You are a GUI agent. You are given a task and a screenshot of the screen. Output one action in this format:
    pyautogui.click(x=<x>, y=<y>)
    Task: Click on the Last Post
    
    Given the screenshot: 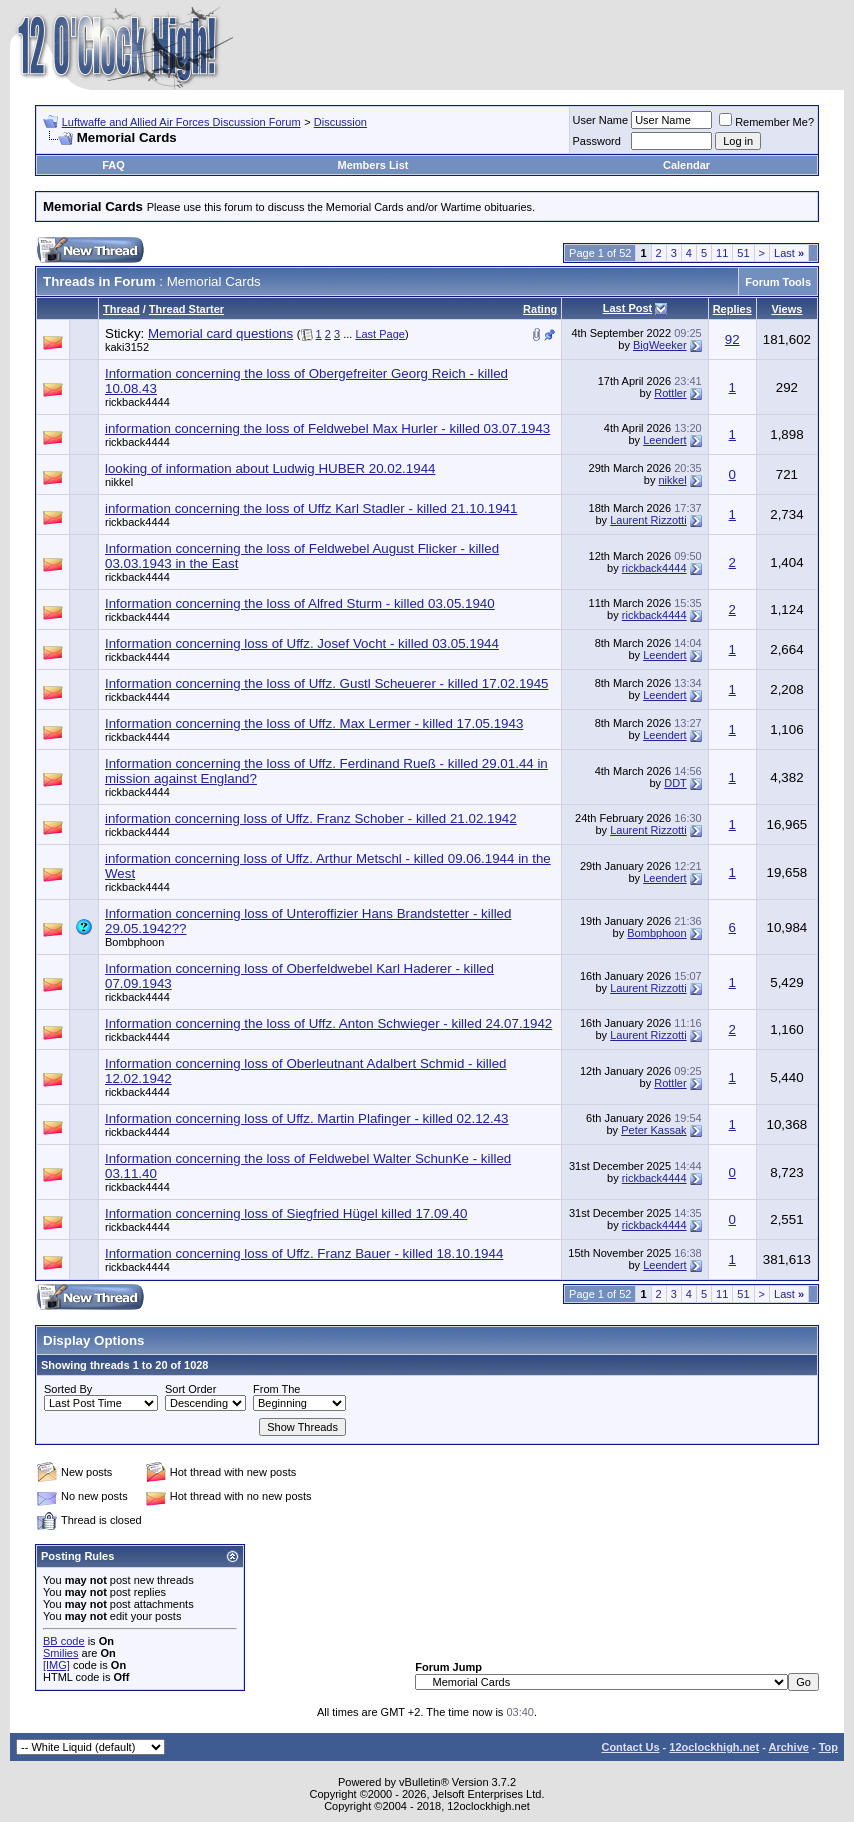 What is the action you would take?
    pyautogui.click(x=628, y=308)
    